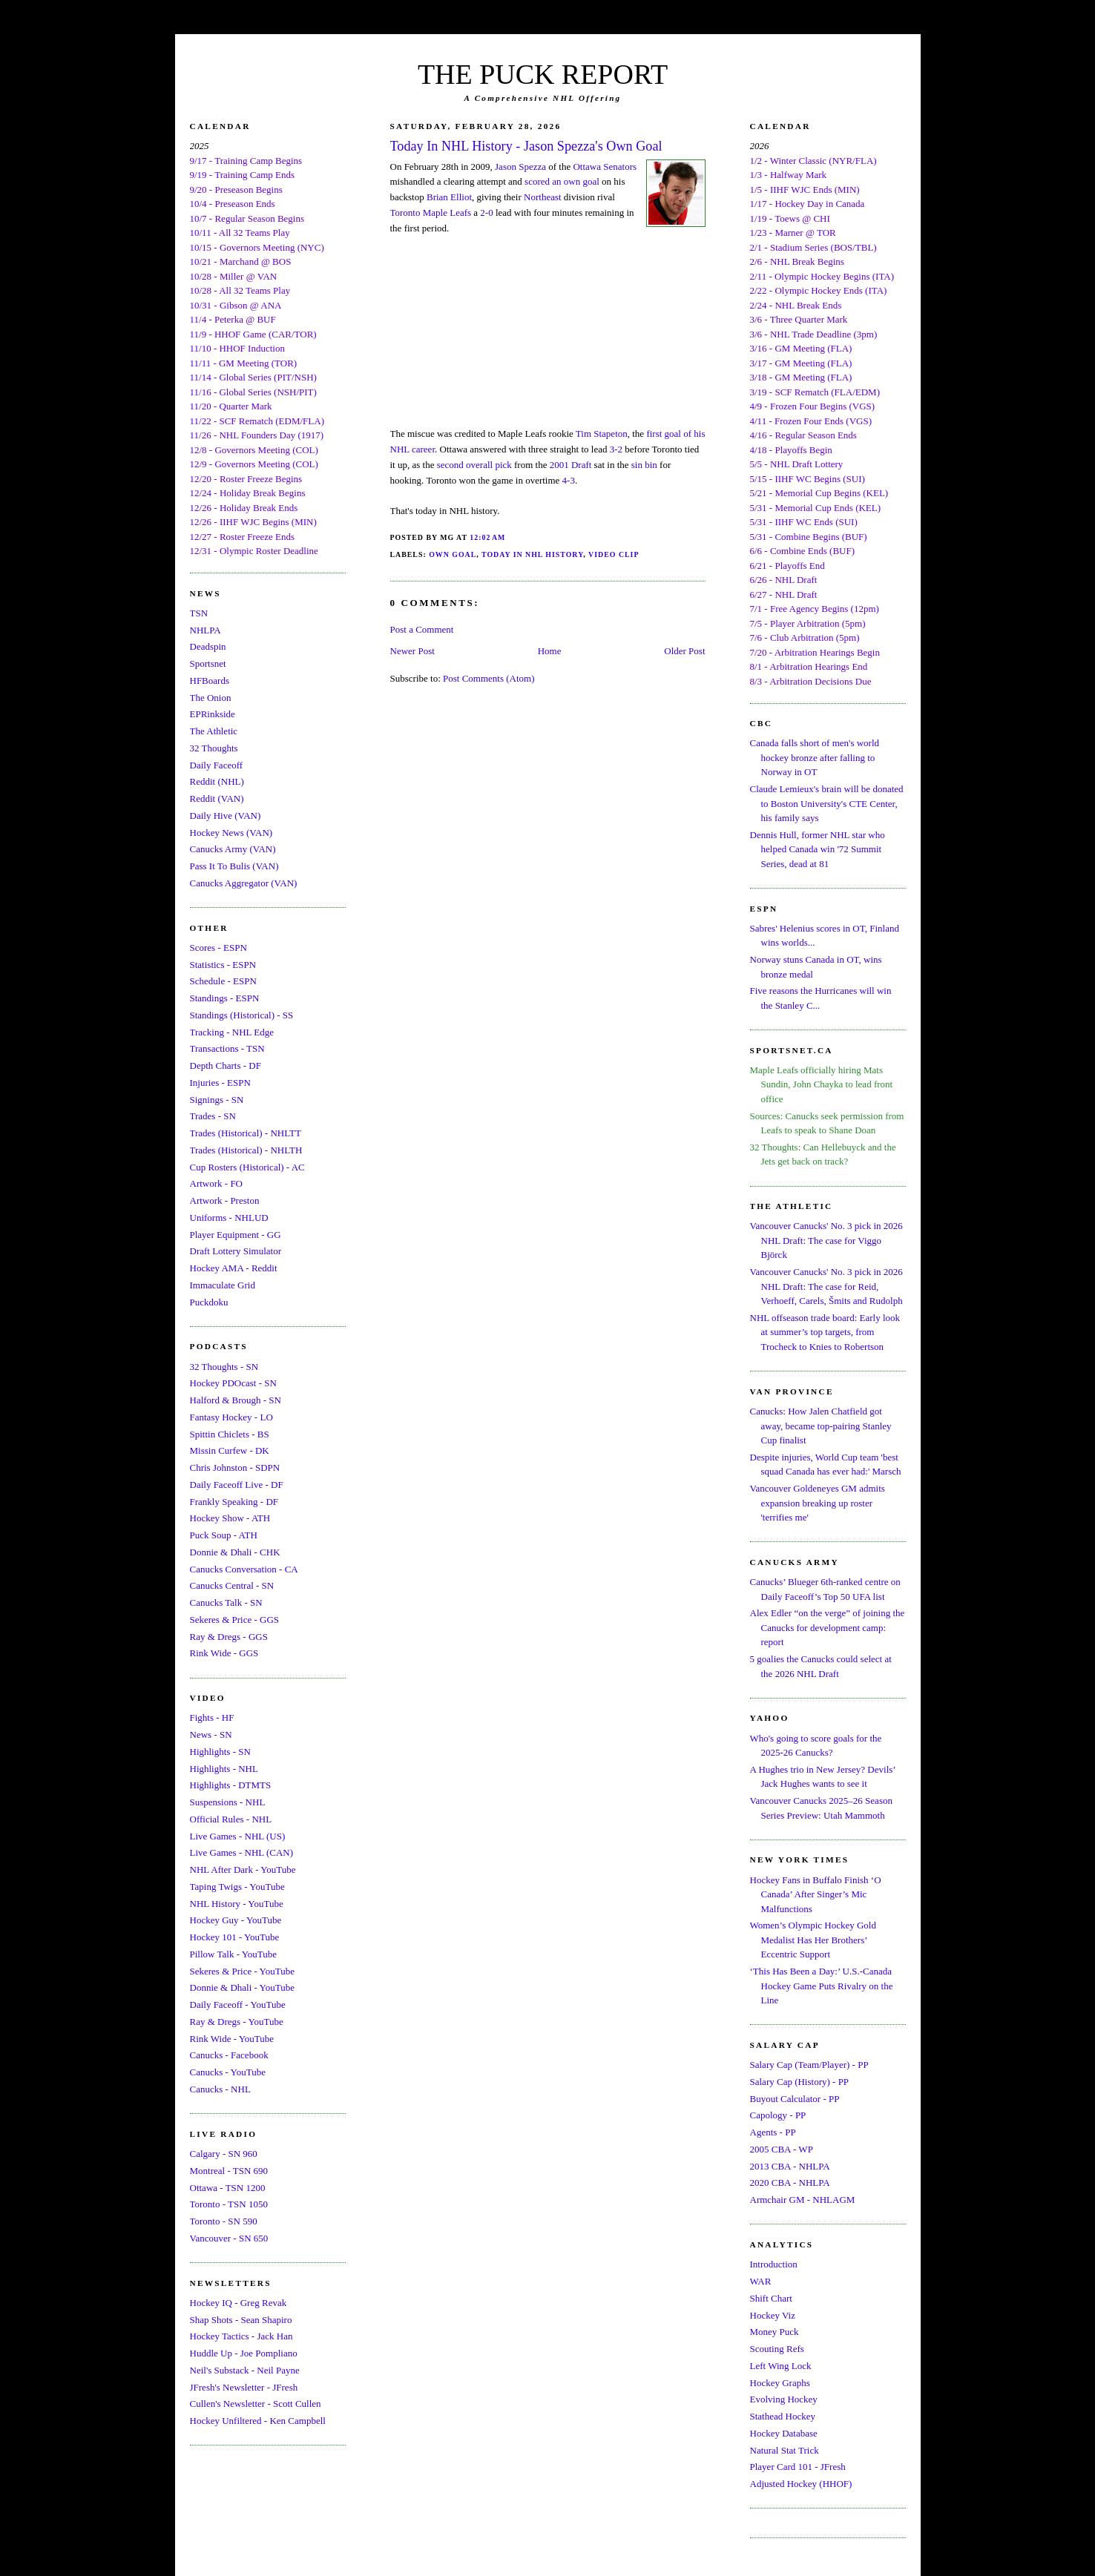 The height and width of the screenshot is (2576, 1095). Describe the element at coordinates (826, 1286) in the screenshot. I see `Vancouver Canucks' No. 3 pick in 2026 NHL Draft: The case for Reid, Verhoeff, Carels, Šmits and Rudolph` at that location.